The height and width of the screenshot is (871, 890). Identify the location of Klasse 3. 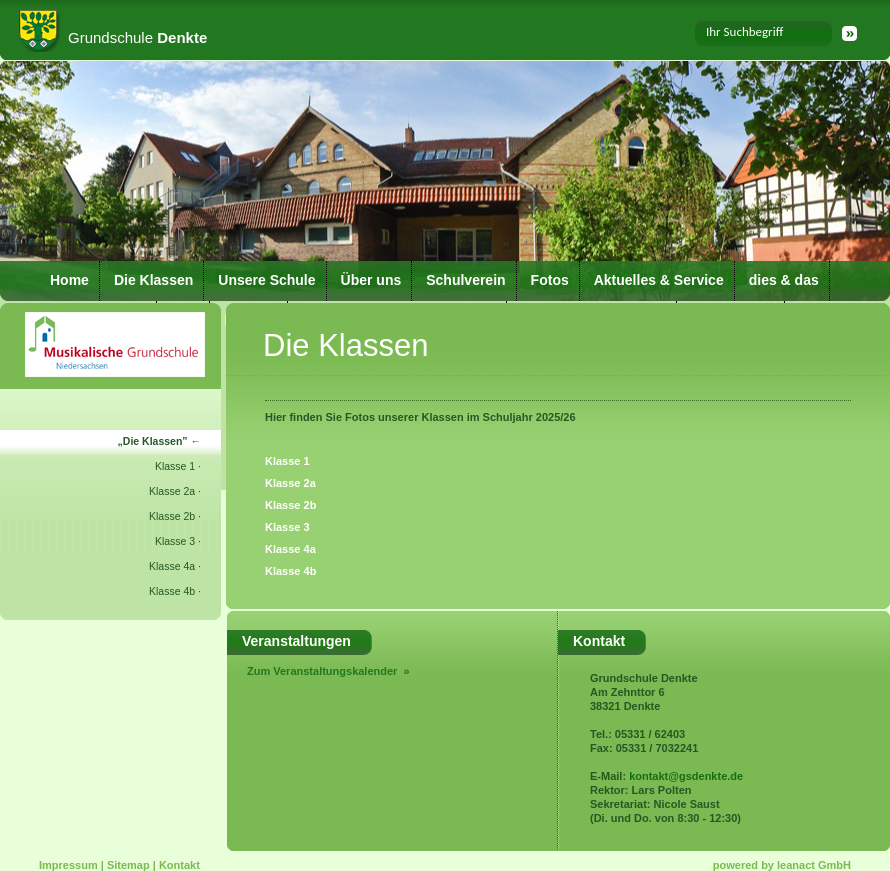
(175, 541).